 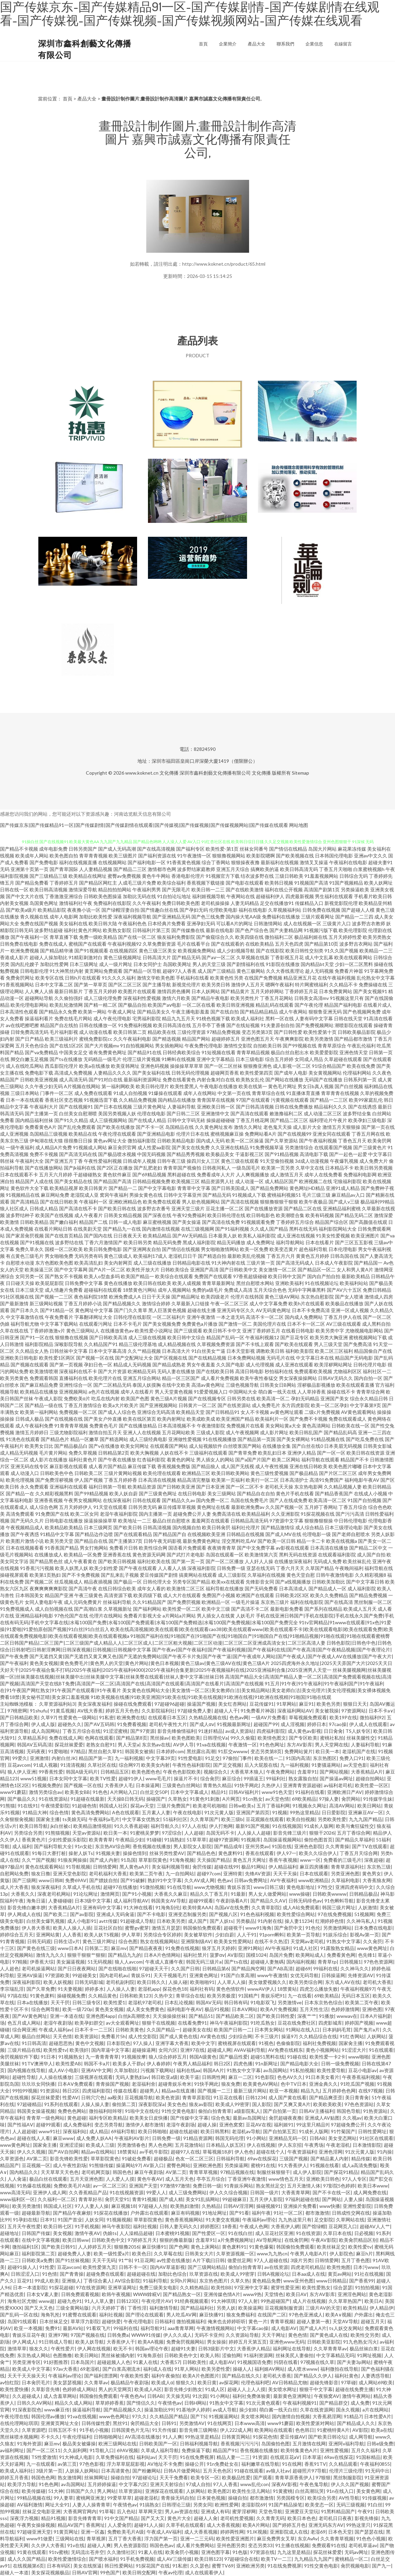 I want to click on 国产日韩二三区, so click(x=183, y=1113).